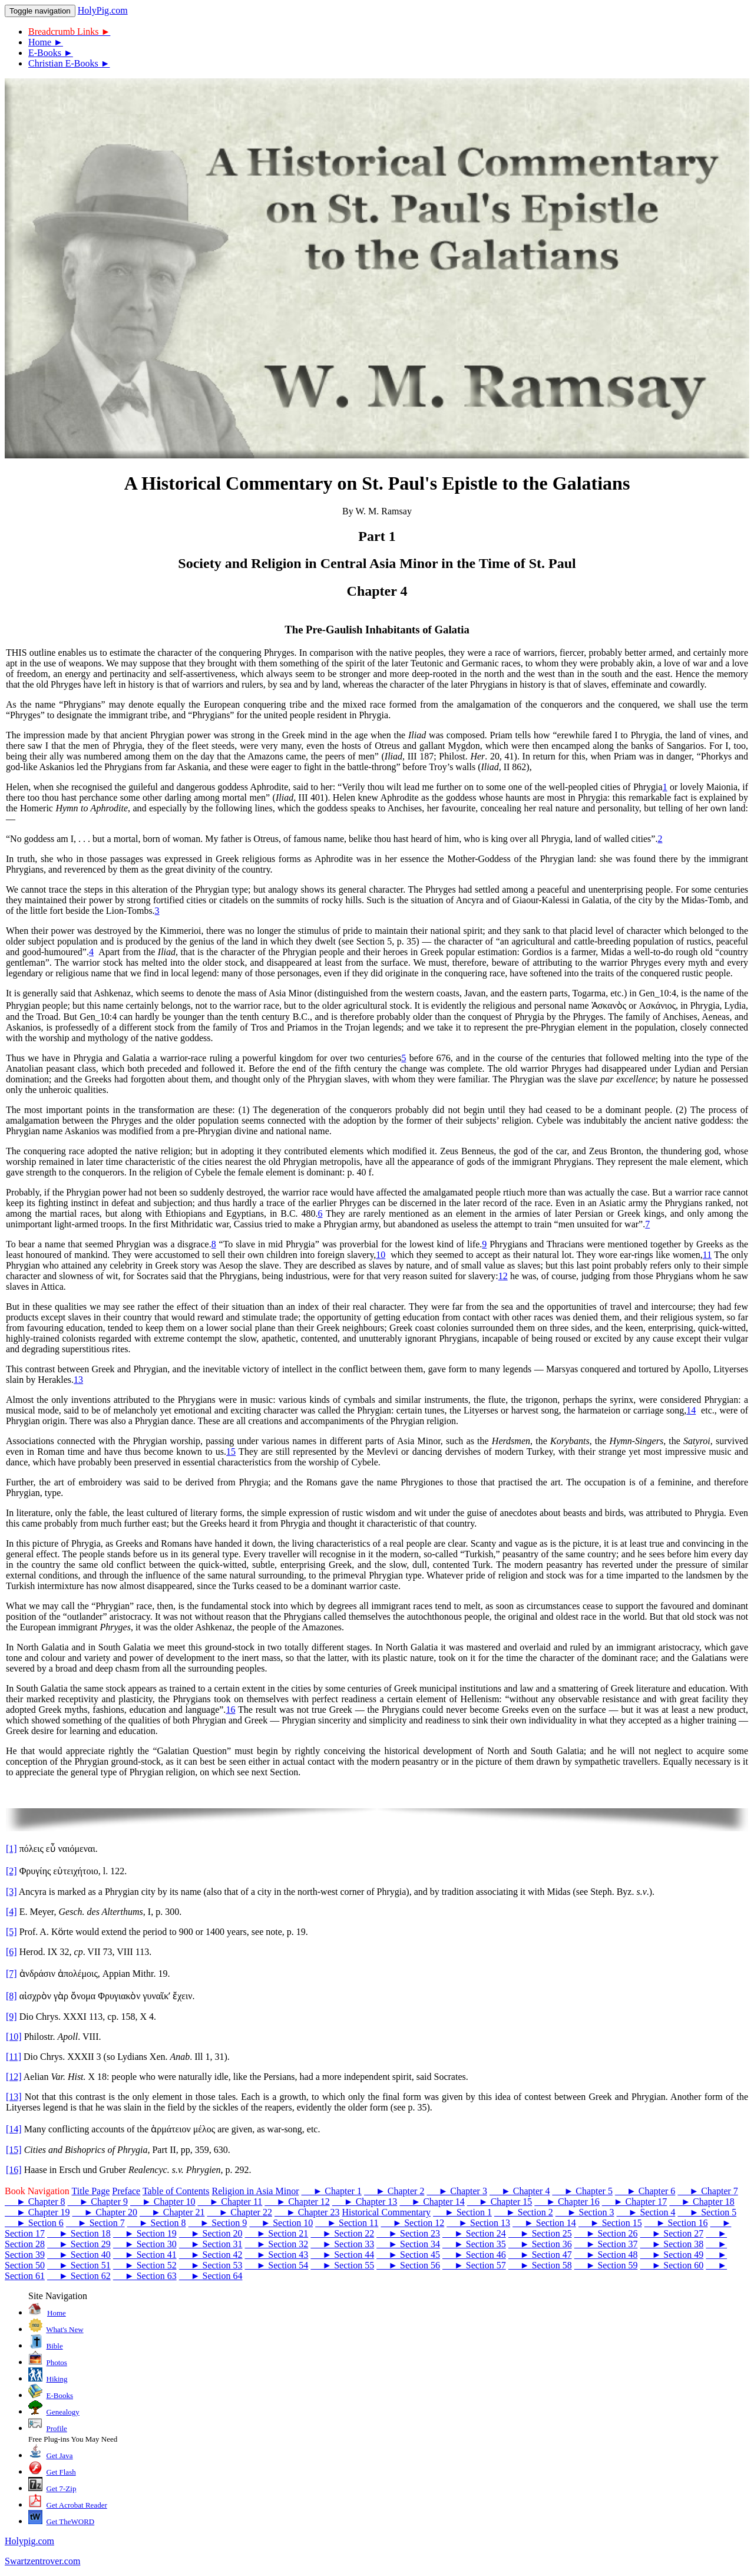  What do you see at coordinates (331, 2191) in the screenshot?
I see `► Chapter 1` at bounding box center [331, 2191].